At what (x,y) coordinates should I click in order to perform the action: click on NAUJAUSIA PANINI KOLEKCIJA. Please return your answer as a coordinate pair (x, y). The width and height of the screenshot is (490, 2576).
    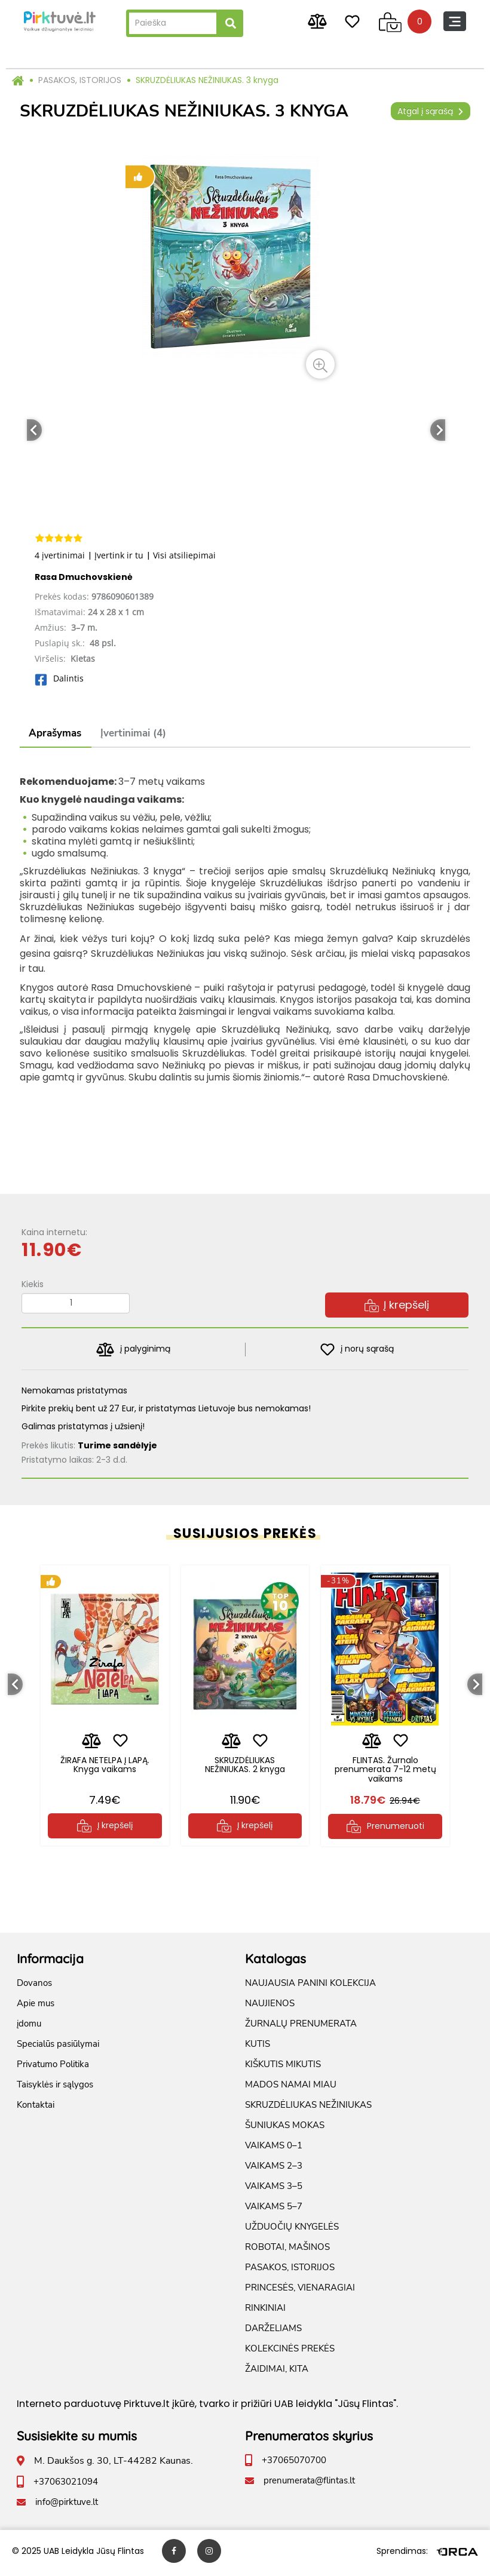
    Looking at the image, I should click on (310, 1987).